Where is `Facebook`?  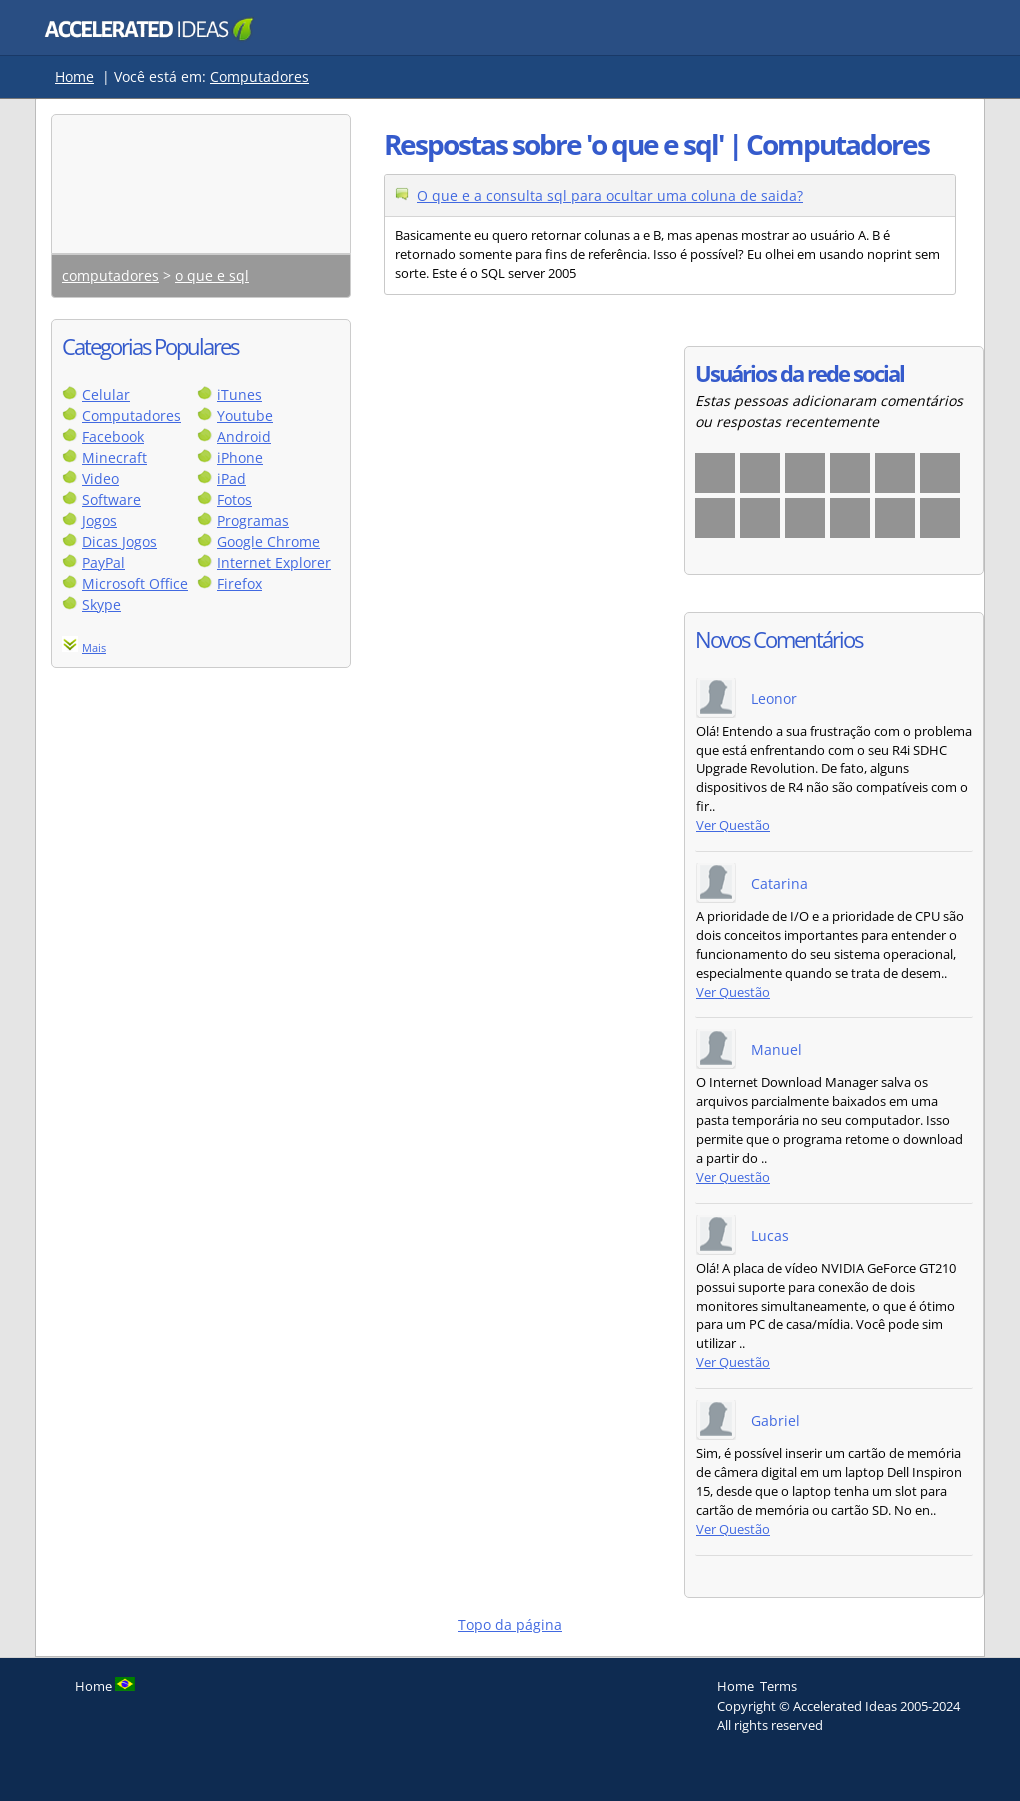 Facebook is located at coordinates (113, 436).